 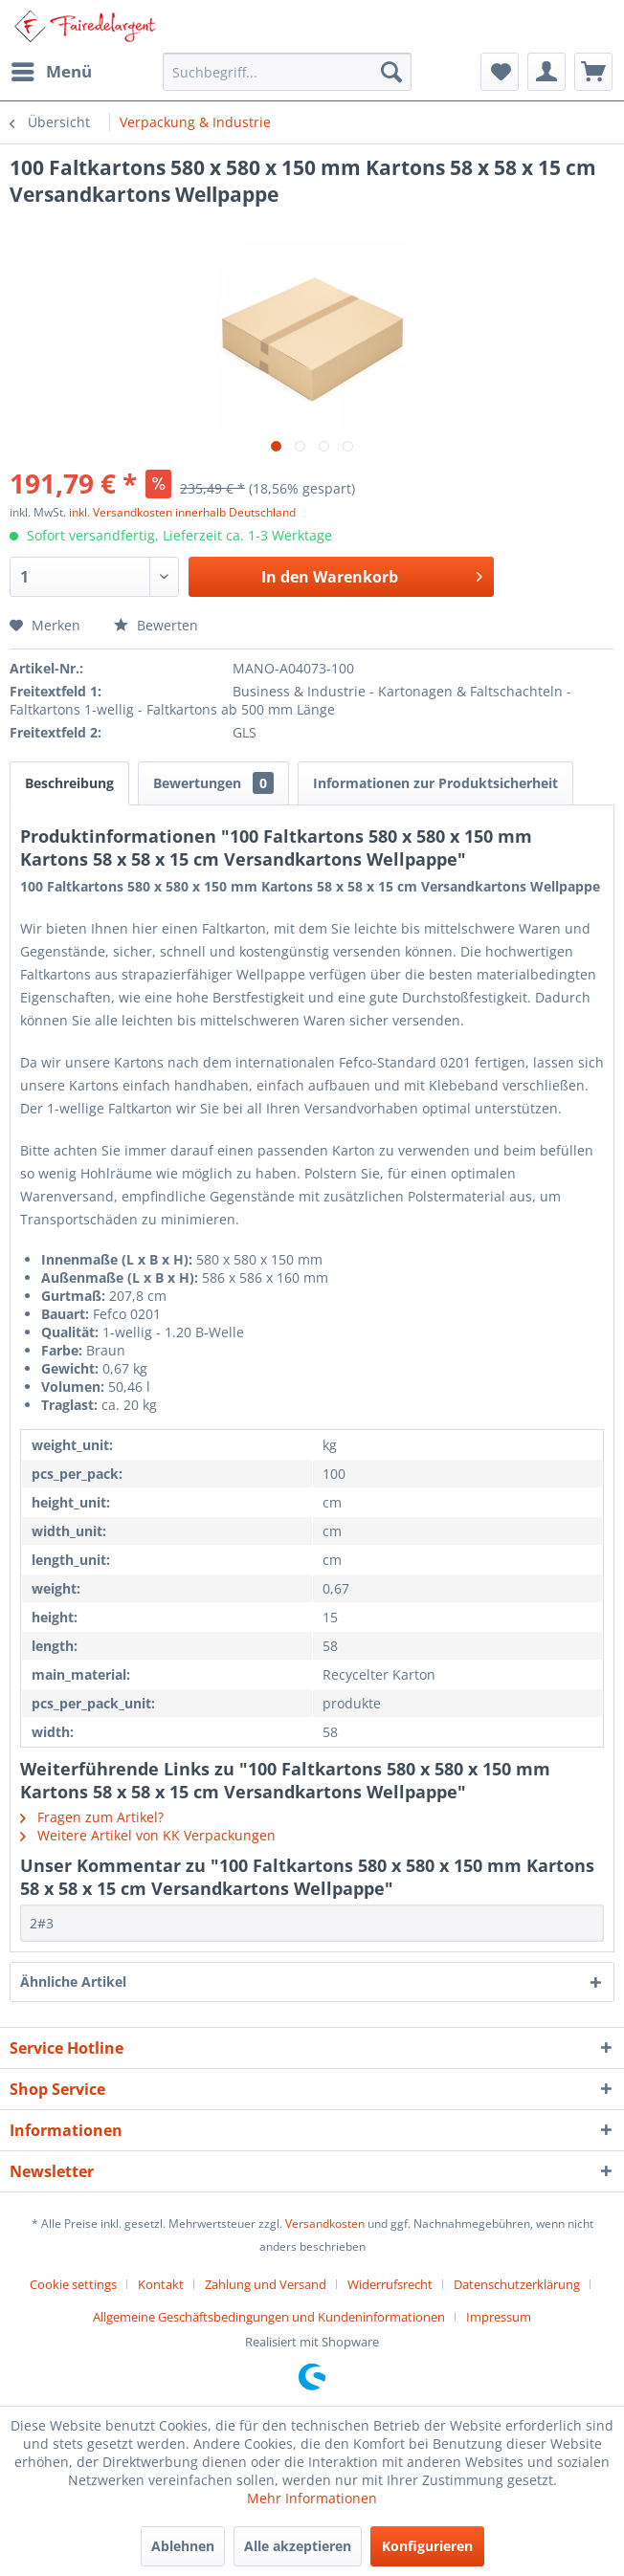 I want to click on Ähnliche Artikel, so click(x=73, y=1981).